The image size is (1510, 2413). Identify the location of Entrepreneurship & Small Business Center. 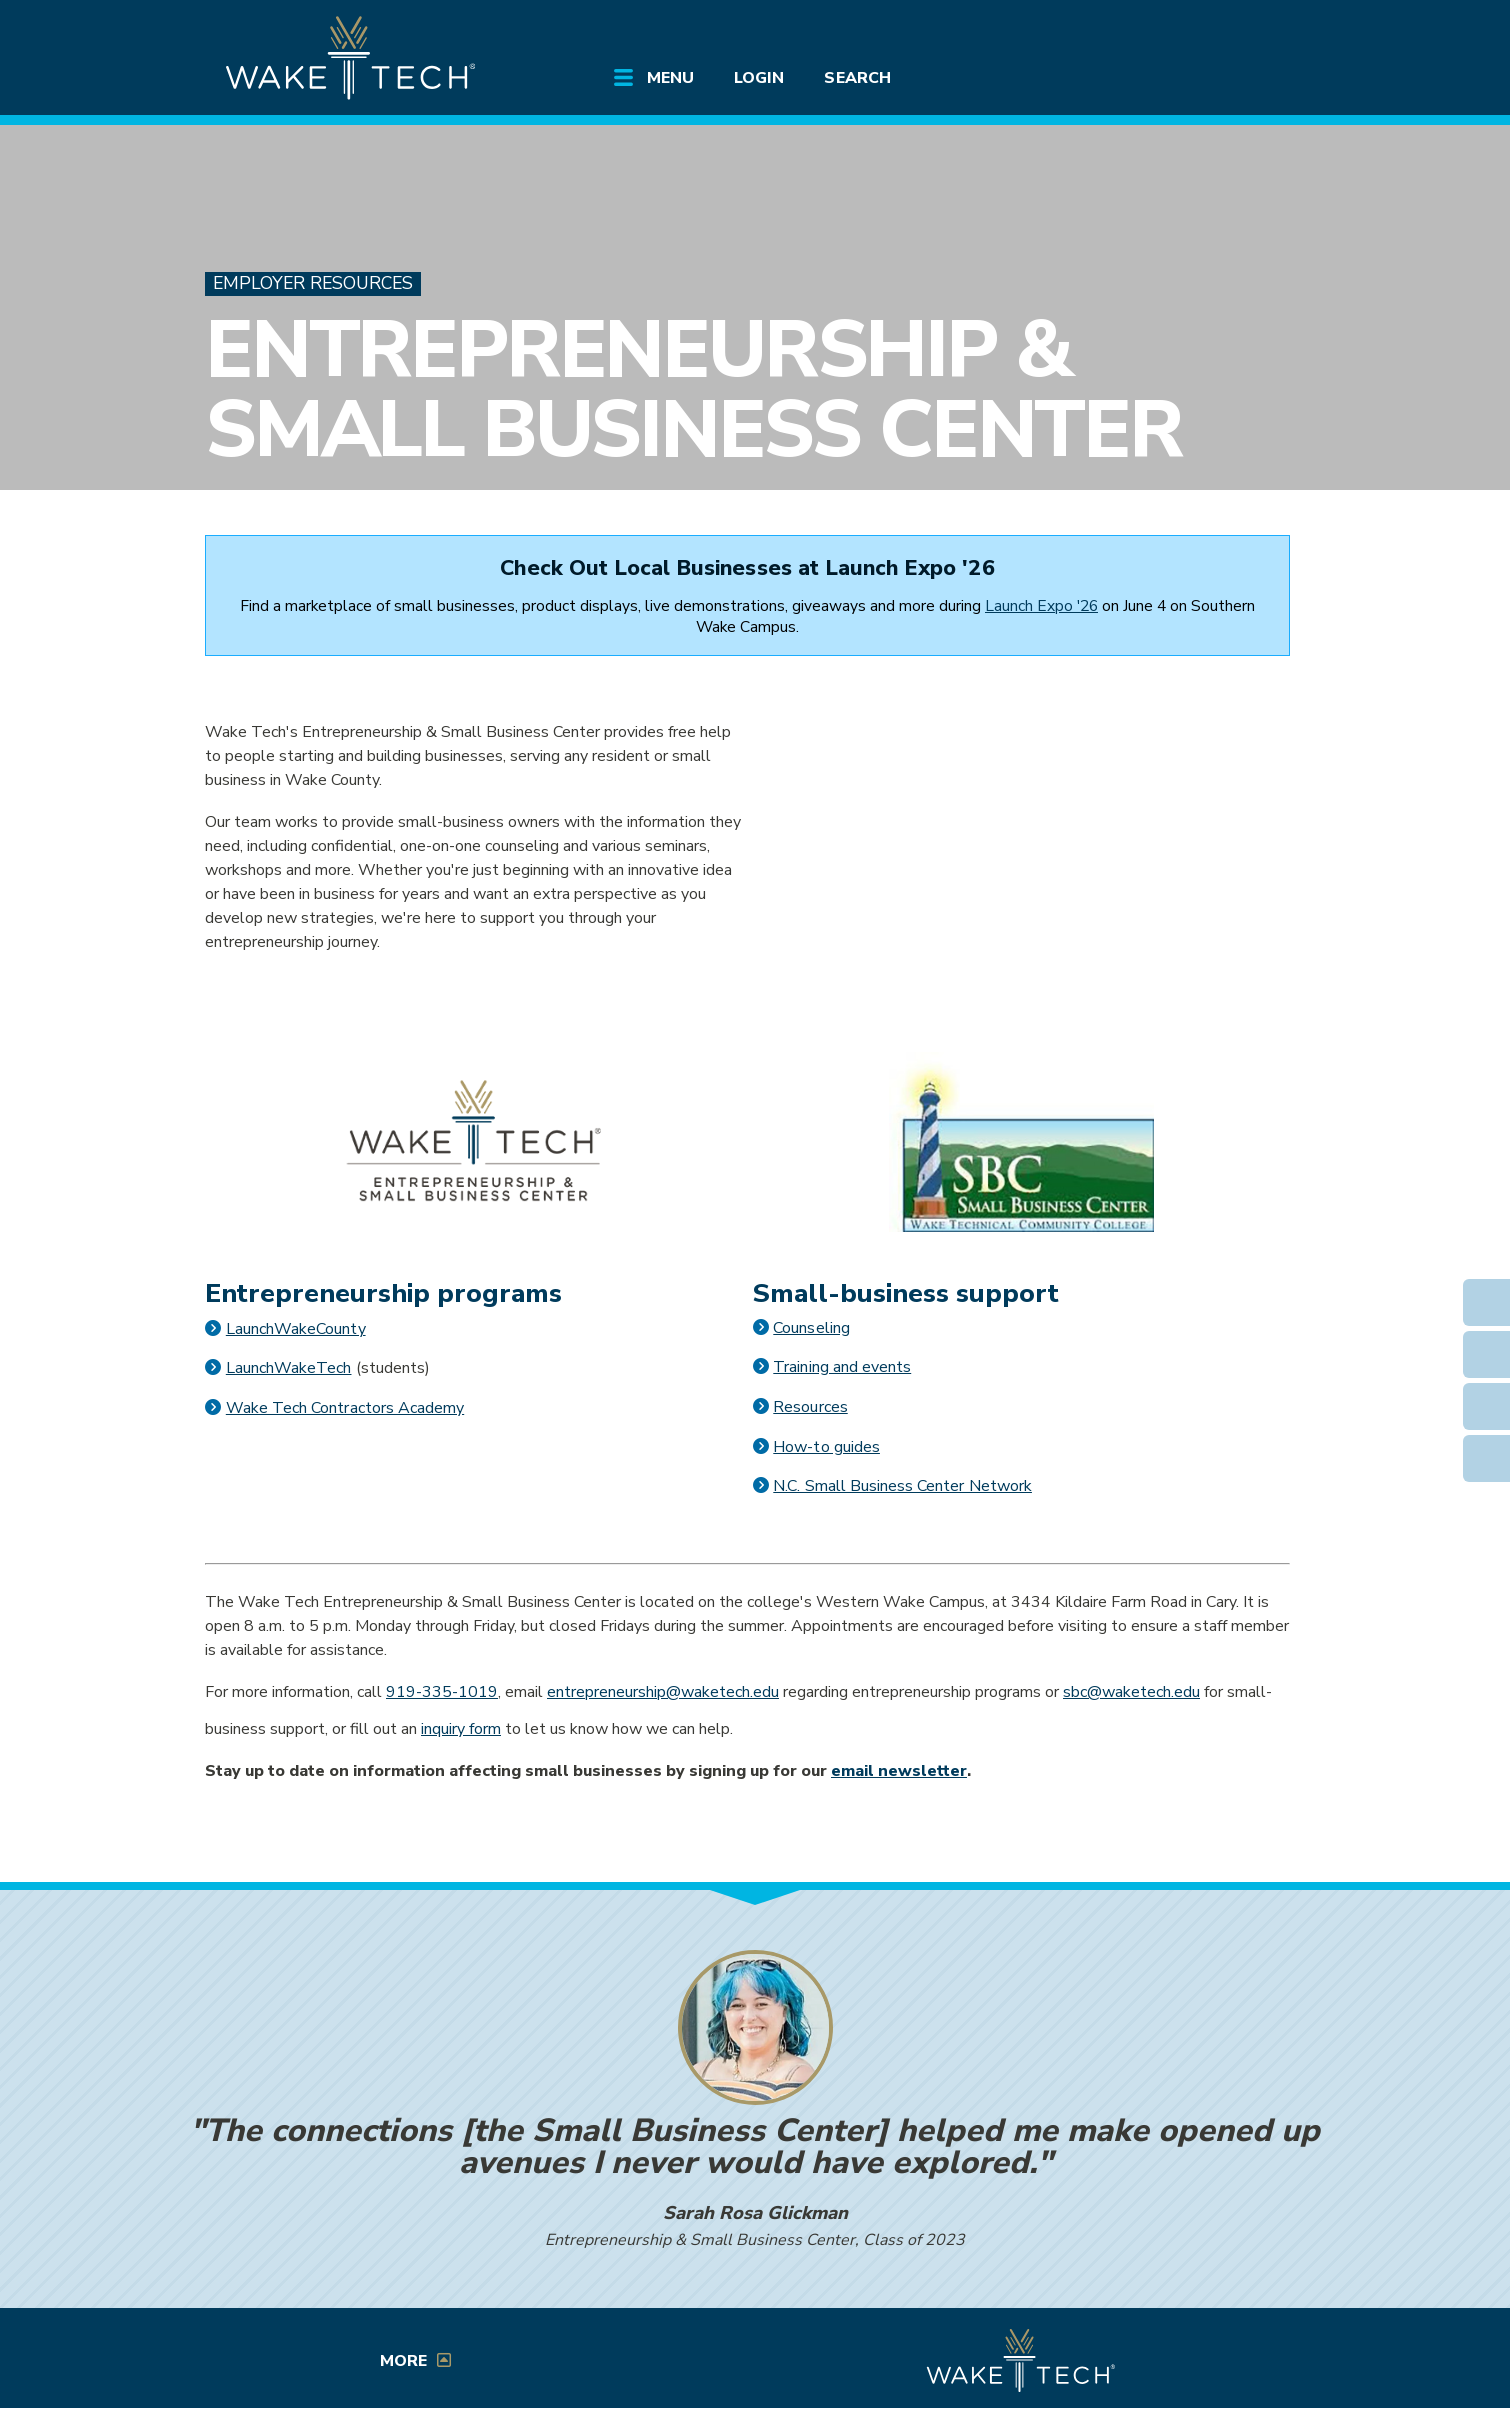
(693, 389).